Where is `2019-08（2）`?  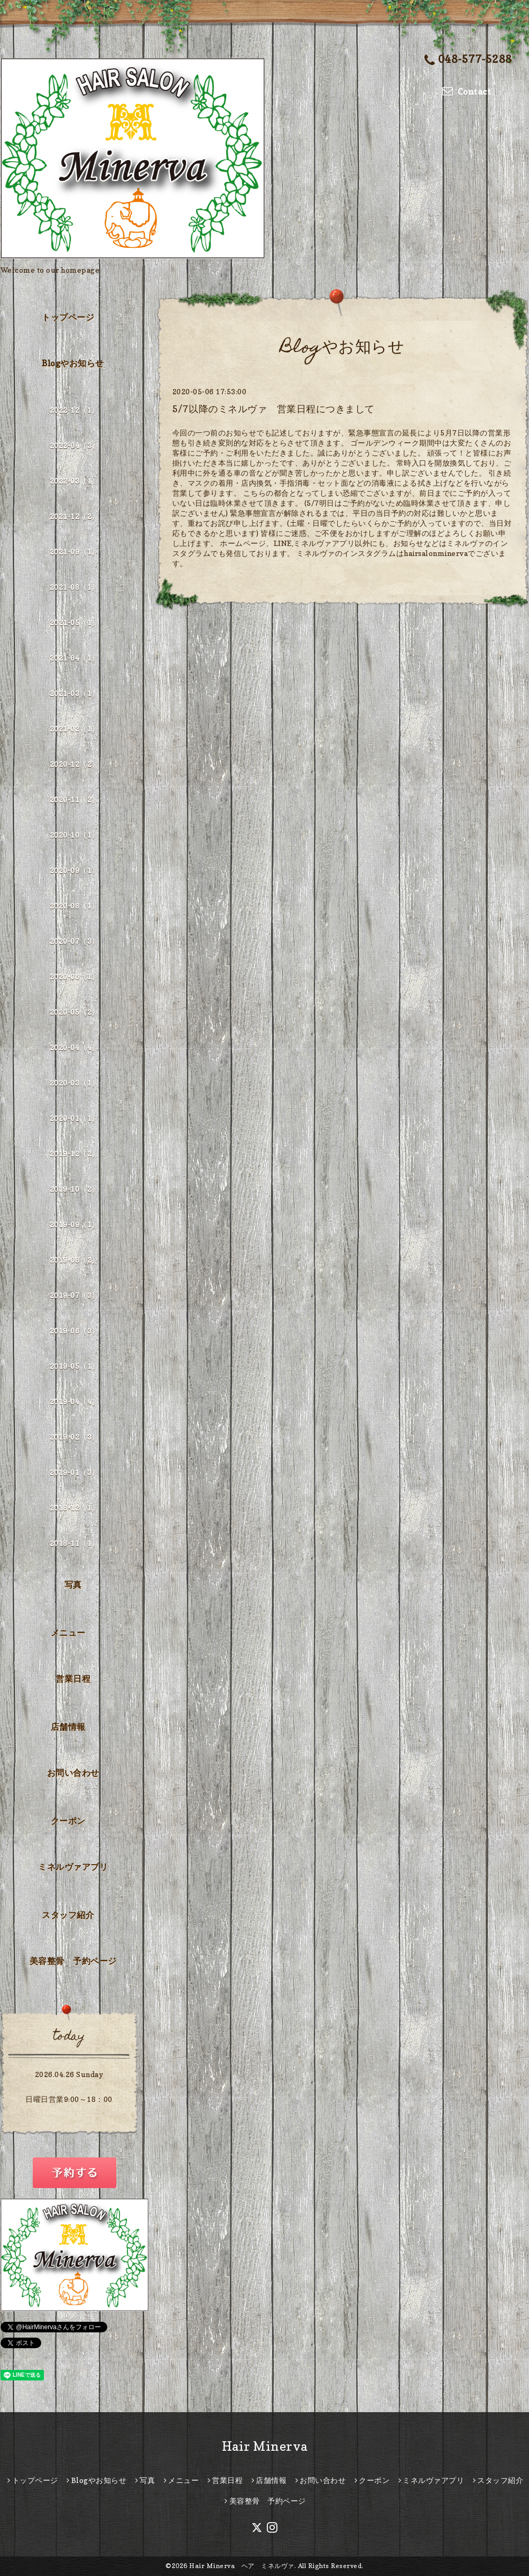
2019-08（2） is located at coordinates (74, 1259).